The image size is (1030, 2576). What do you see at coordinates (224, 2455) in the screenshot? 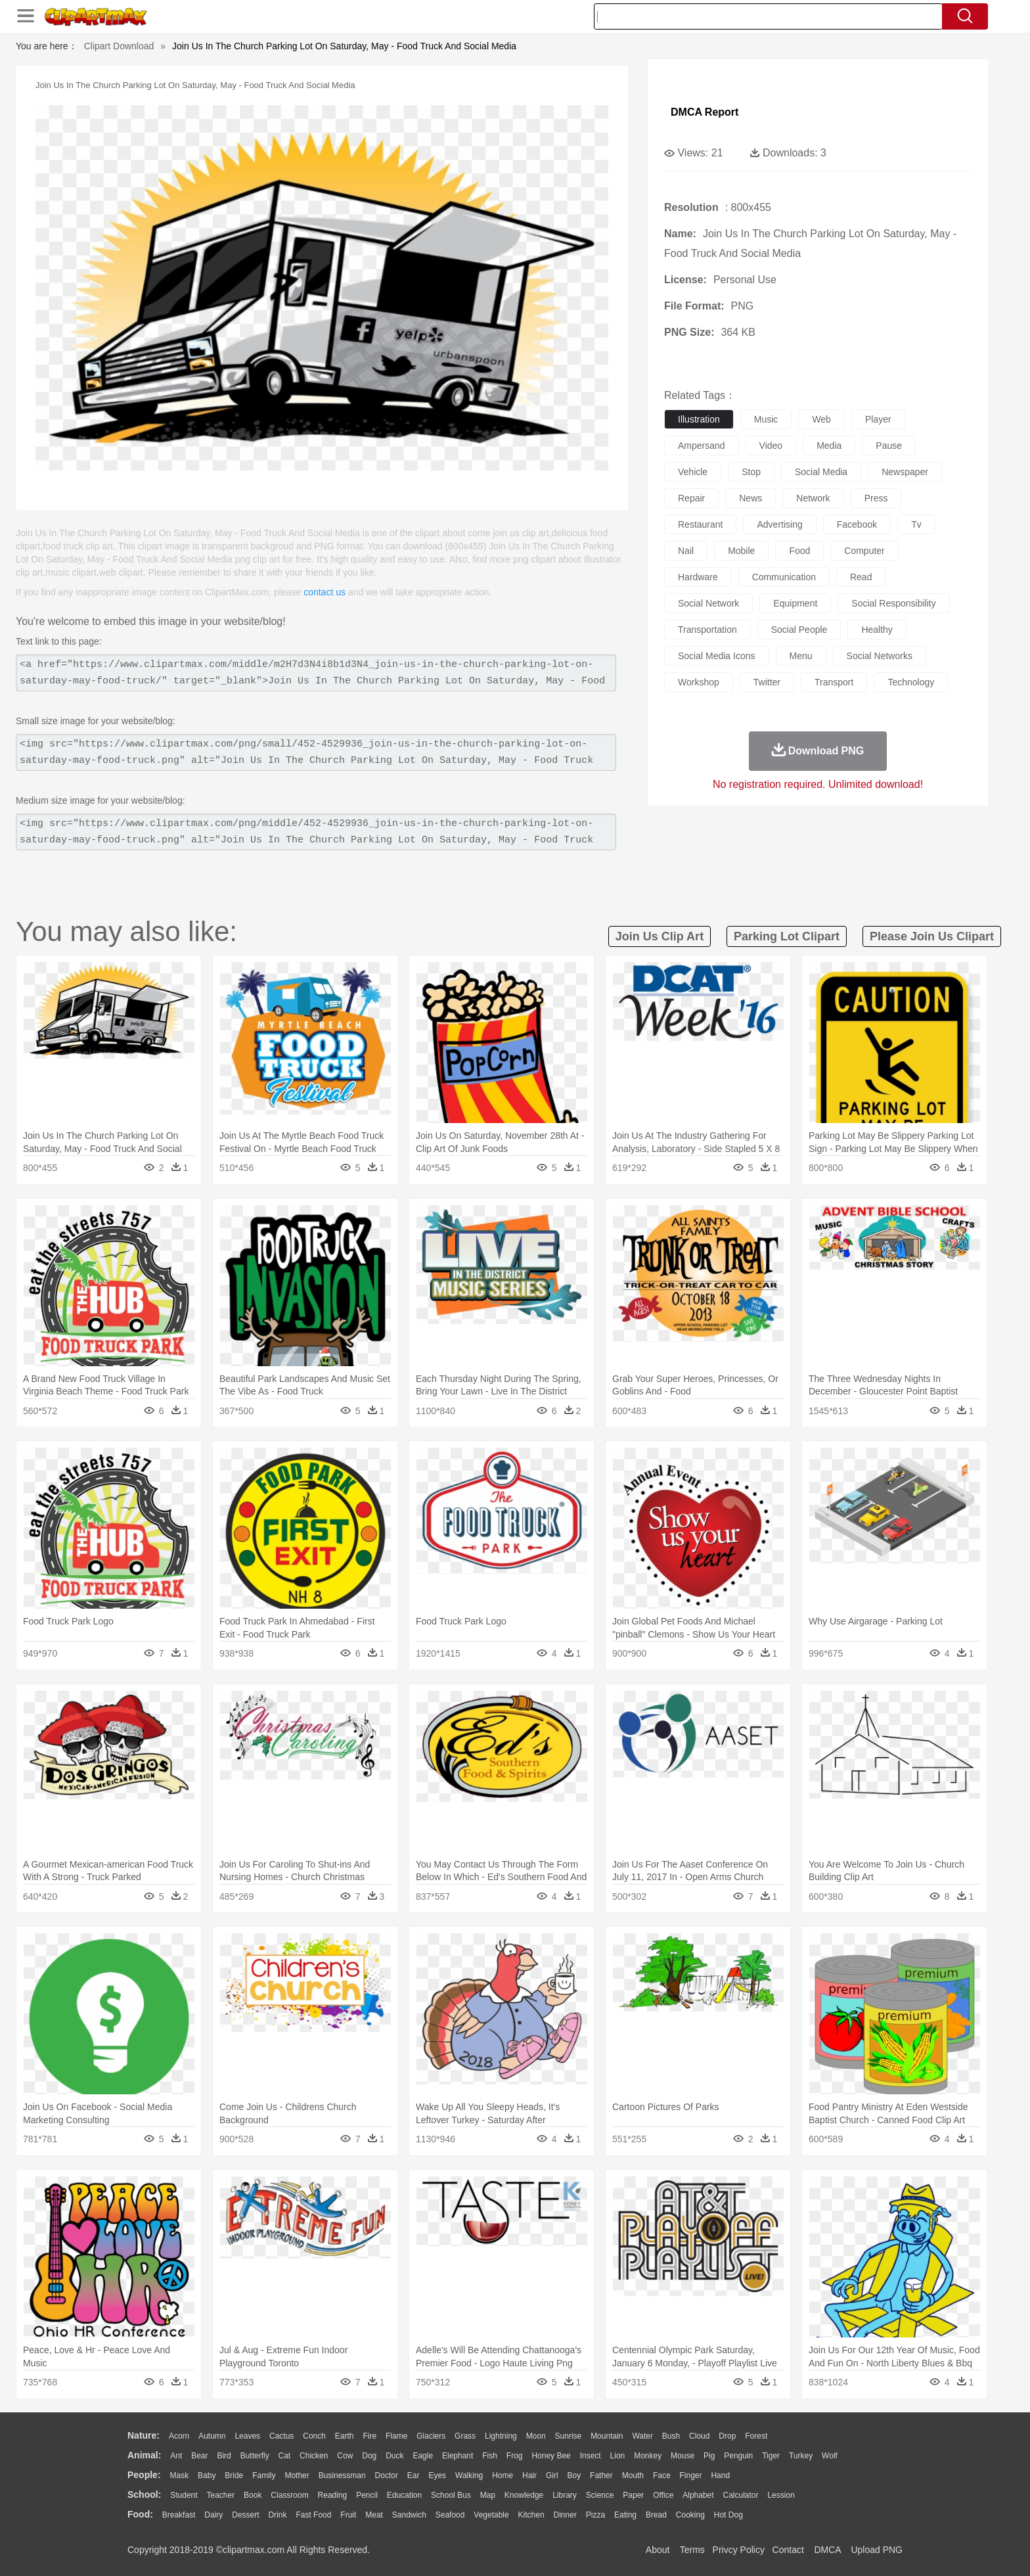
I see `Bird` at bounding box center [224, 2455].